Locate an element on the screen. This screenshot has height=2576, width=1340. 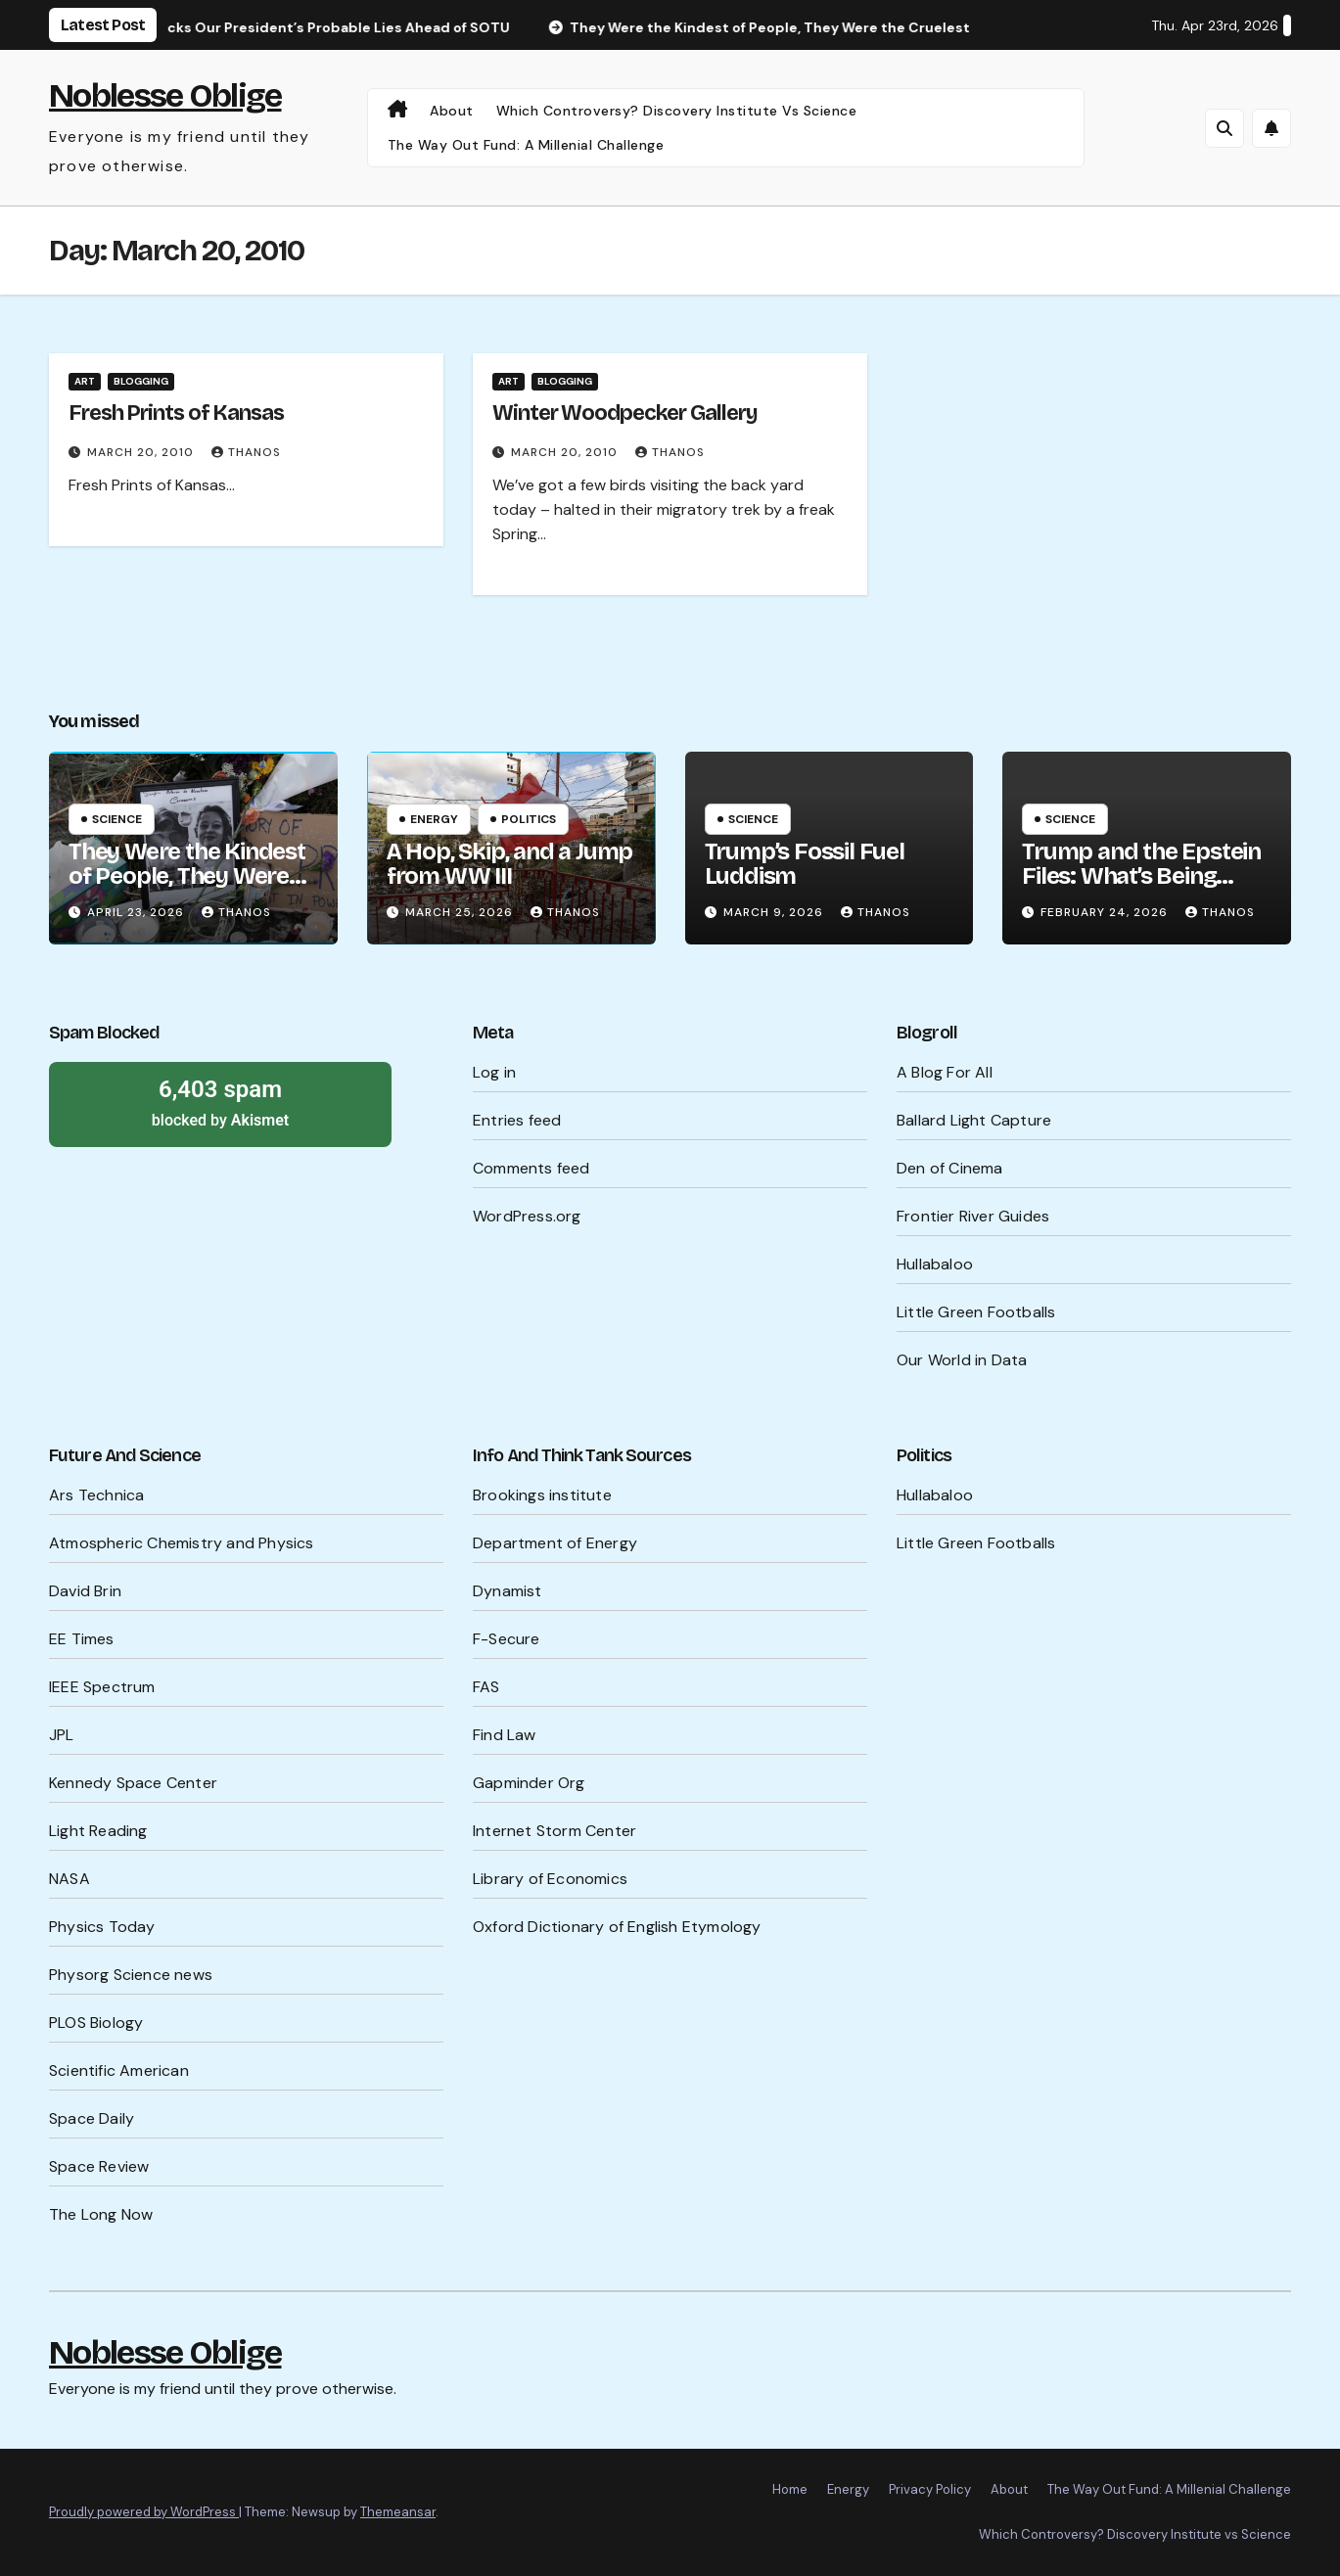
A Blog For All is located at coordinates (945, 1072).